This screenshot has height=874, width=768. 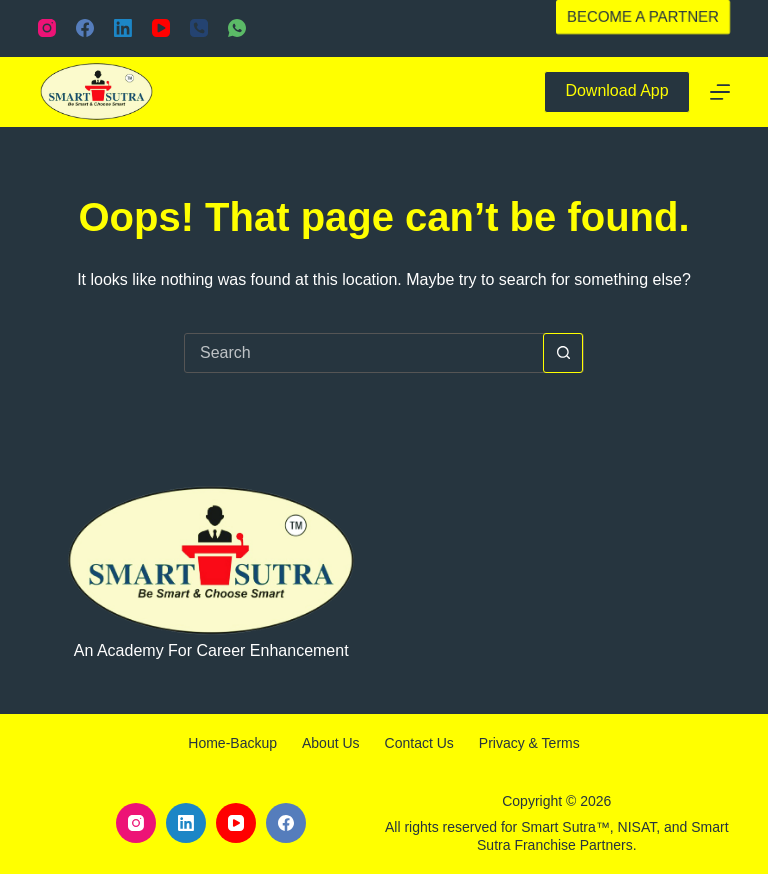 What do you see at coordinates (85, 28) in the screenshot?
I see `[Facebook]` at bounding box center [85, 28].